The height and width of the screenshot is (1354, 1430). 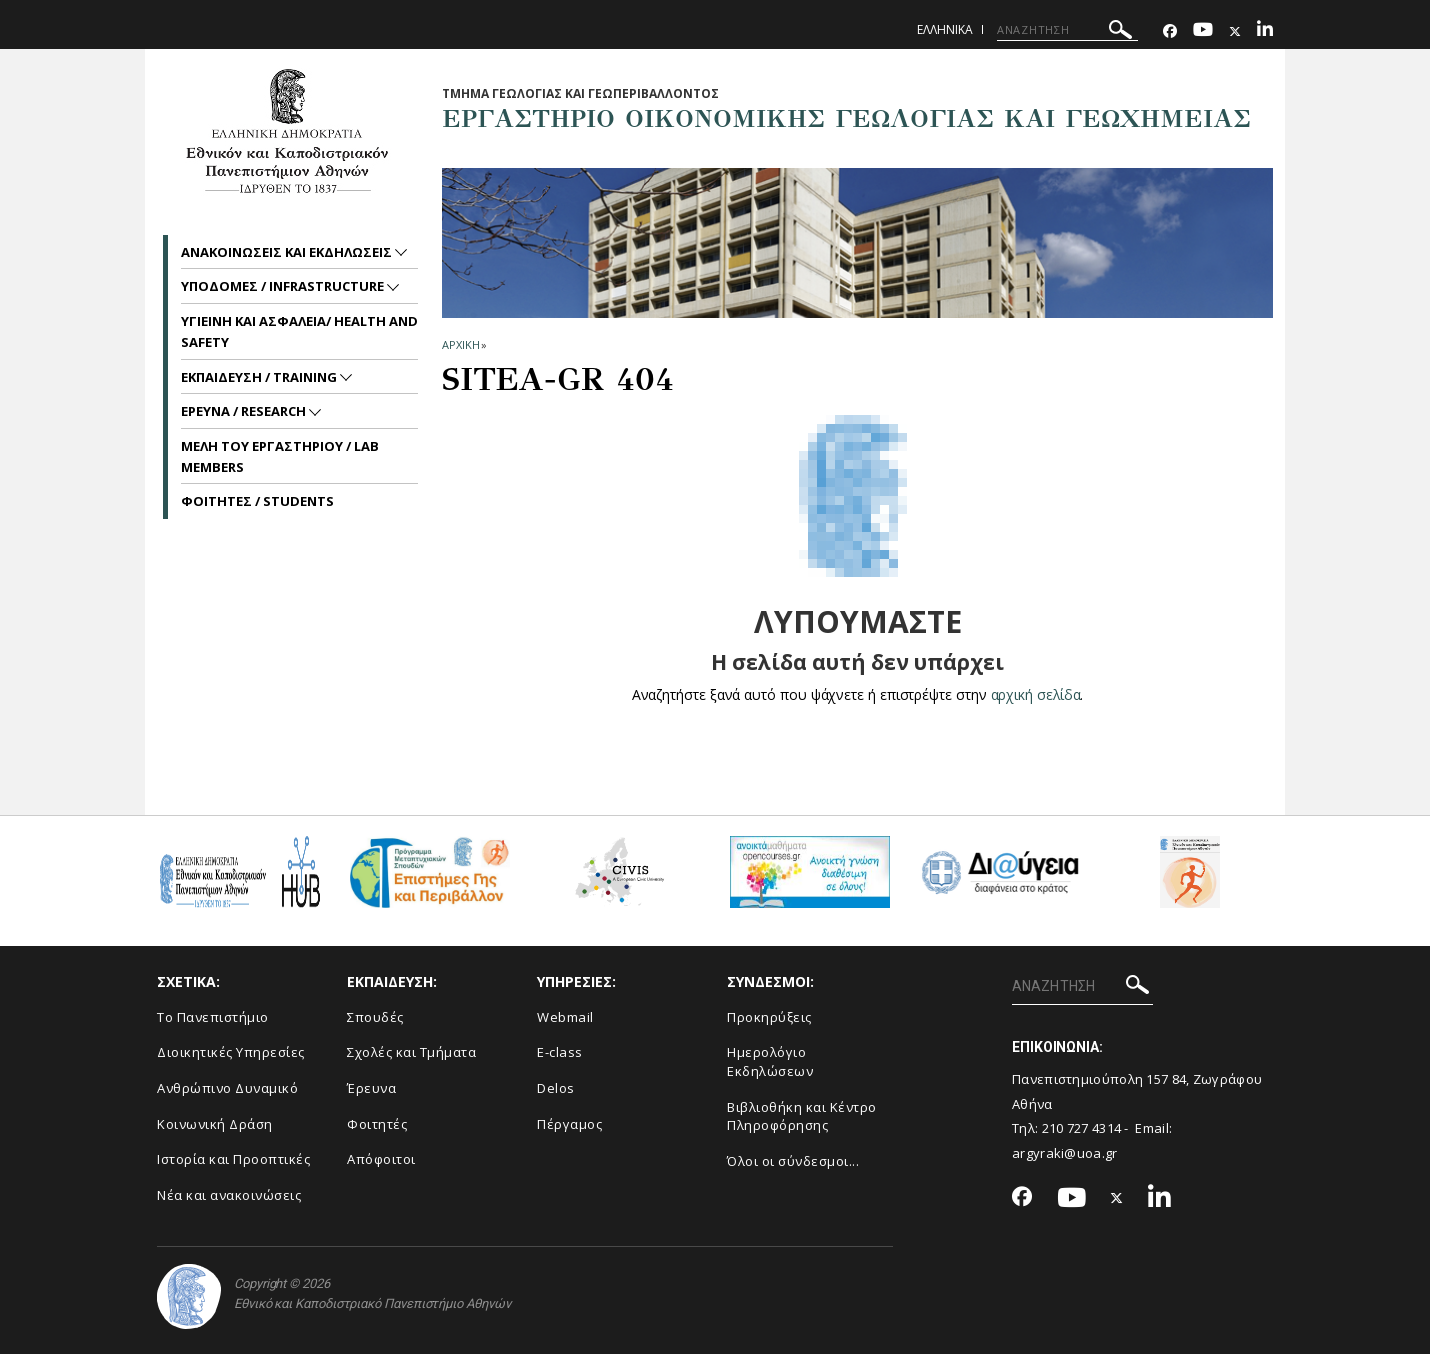 I want to click on Πέργαμος, so click(x=569, y=1124).